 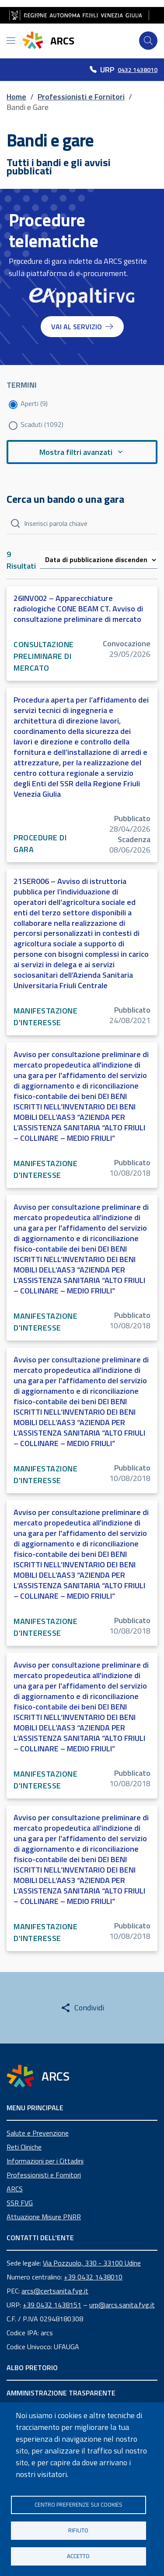 What do you see at coordinates (78, 2556) in the screenshot?
I see `Accetto` at bounding box center [78, 2556].